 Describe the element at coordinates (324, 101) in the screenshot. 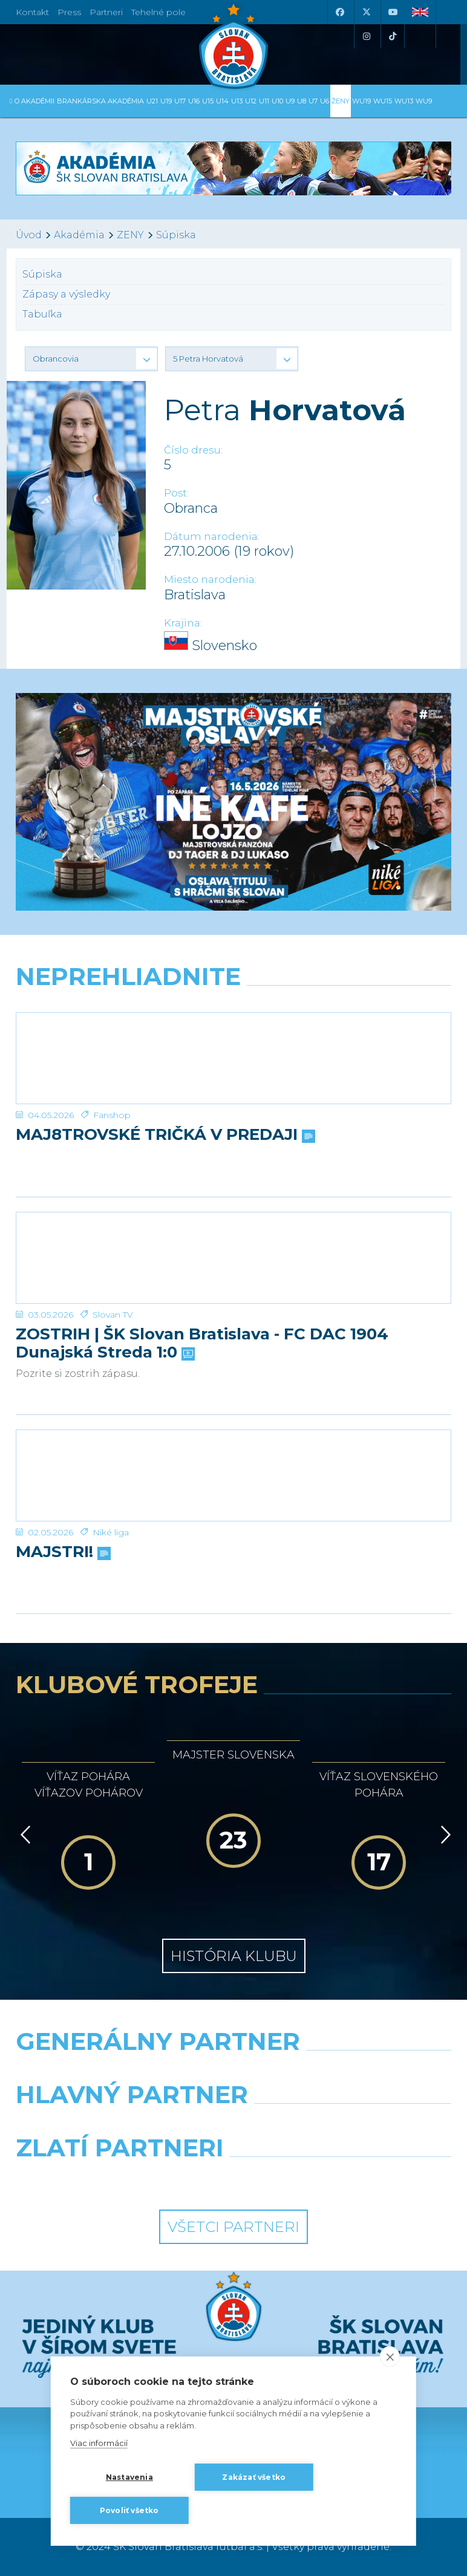

I see `U6 [button]` at that location.